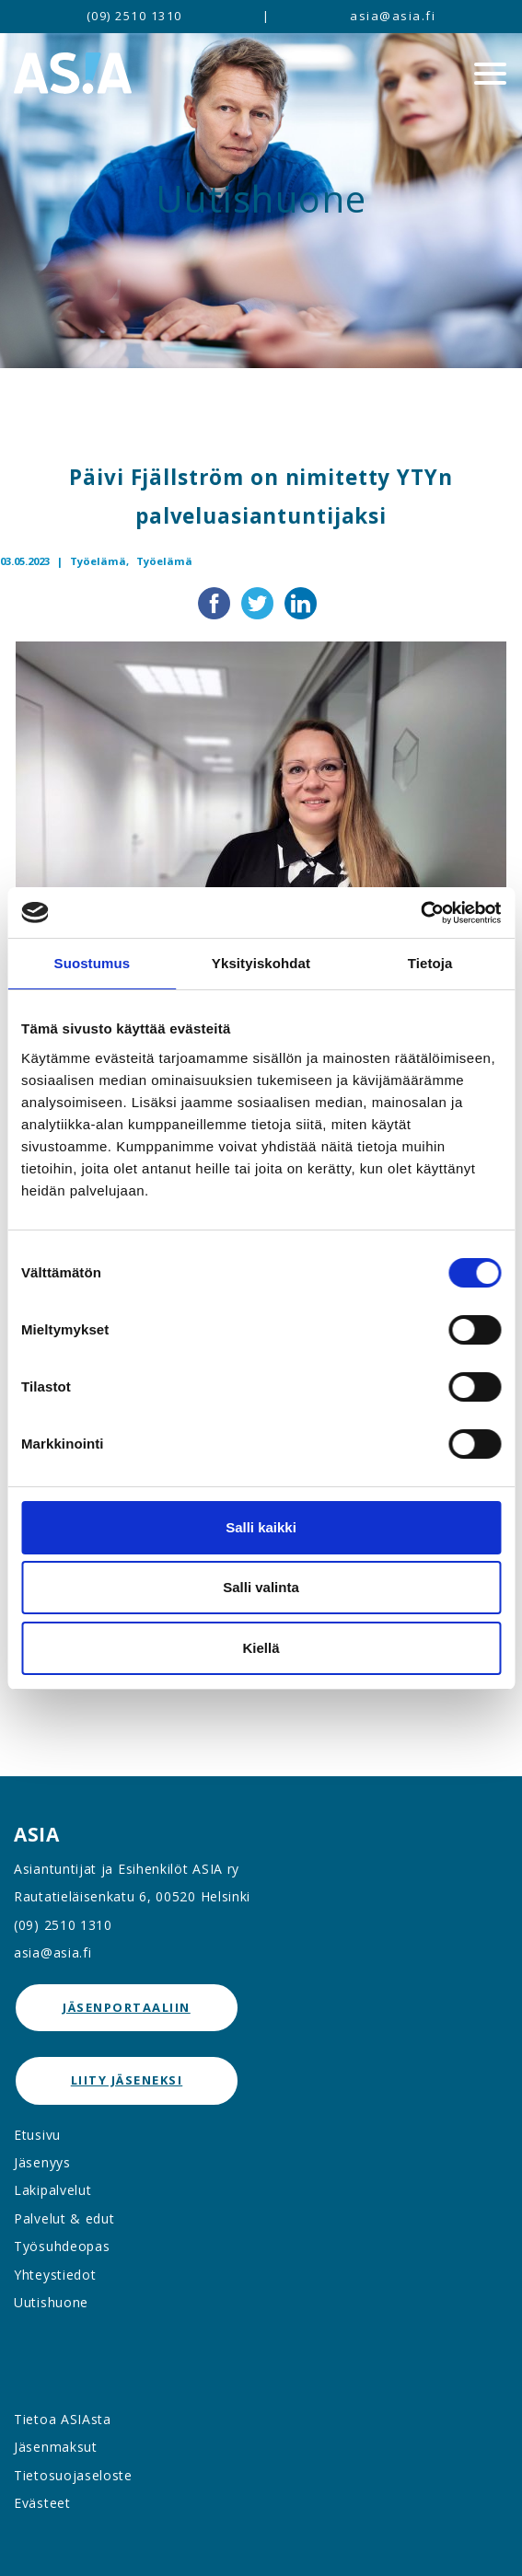  I want to click on Liity jäseneksi, so click(127, 2080).